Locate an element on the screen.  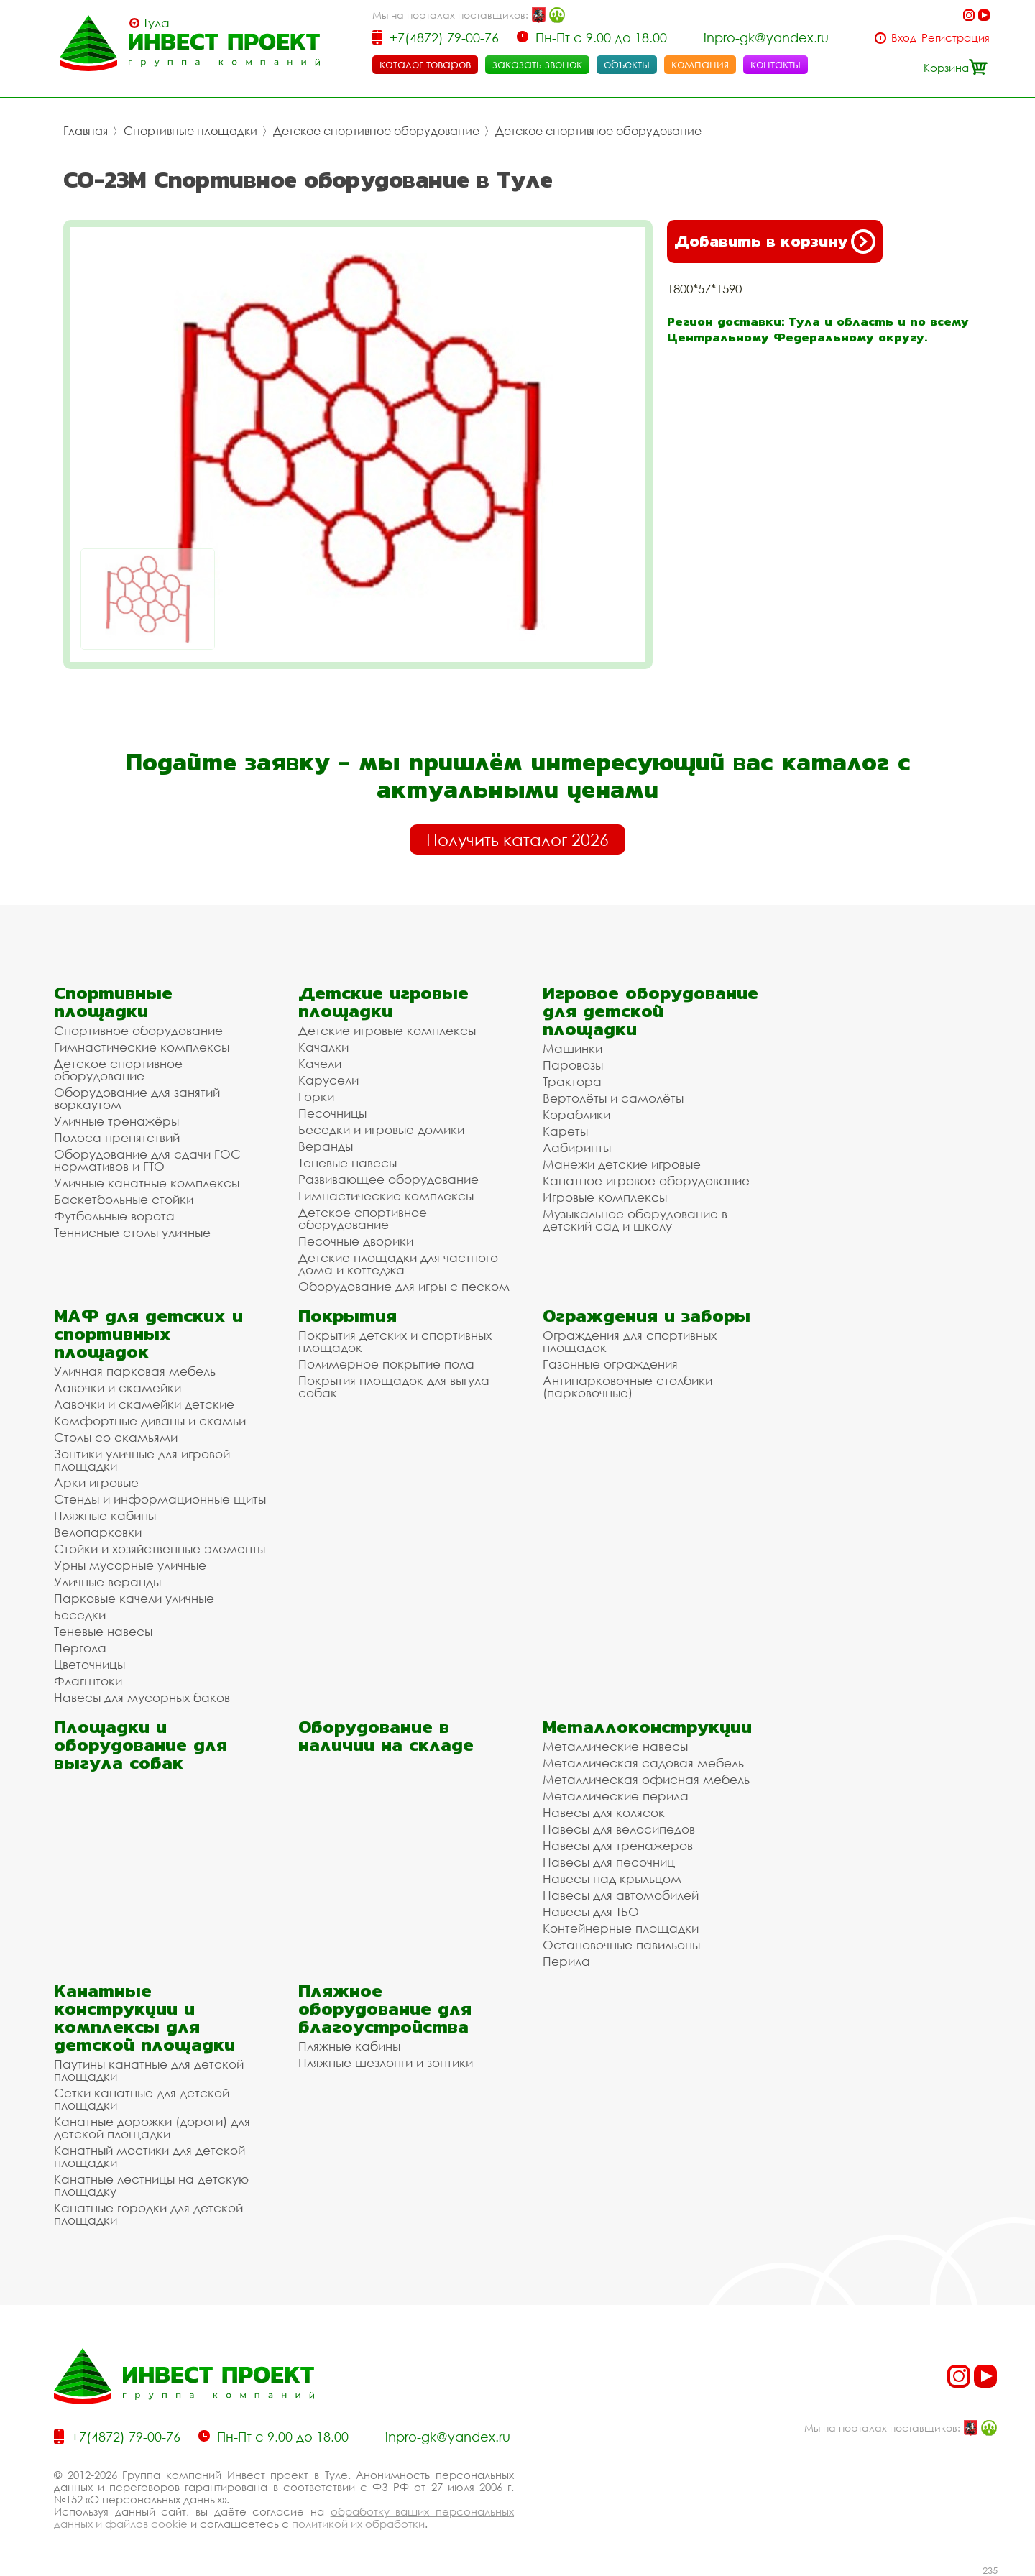
Детские площадки для частного дома и коттеджа is located at coordinates (398, 1263).